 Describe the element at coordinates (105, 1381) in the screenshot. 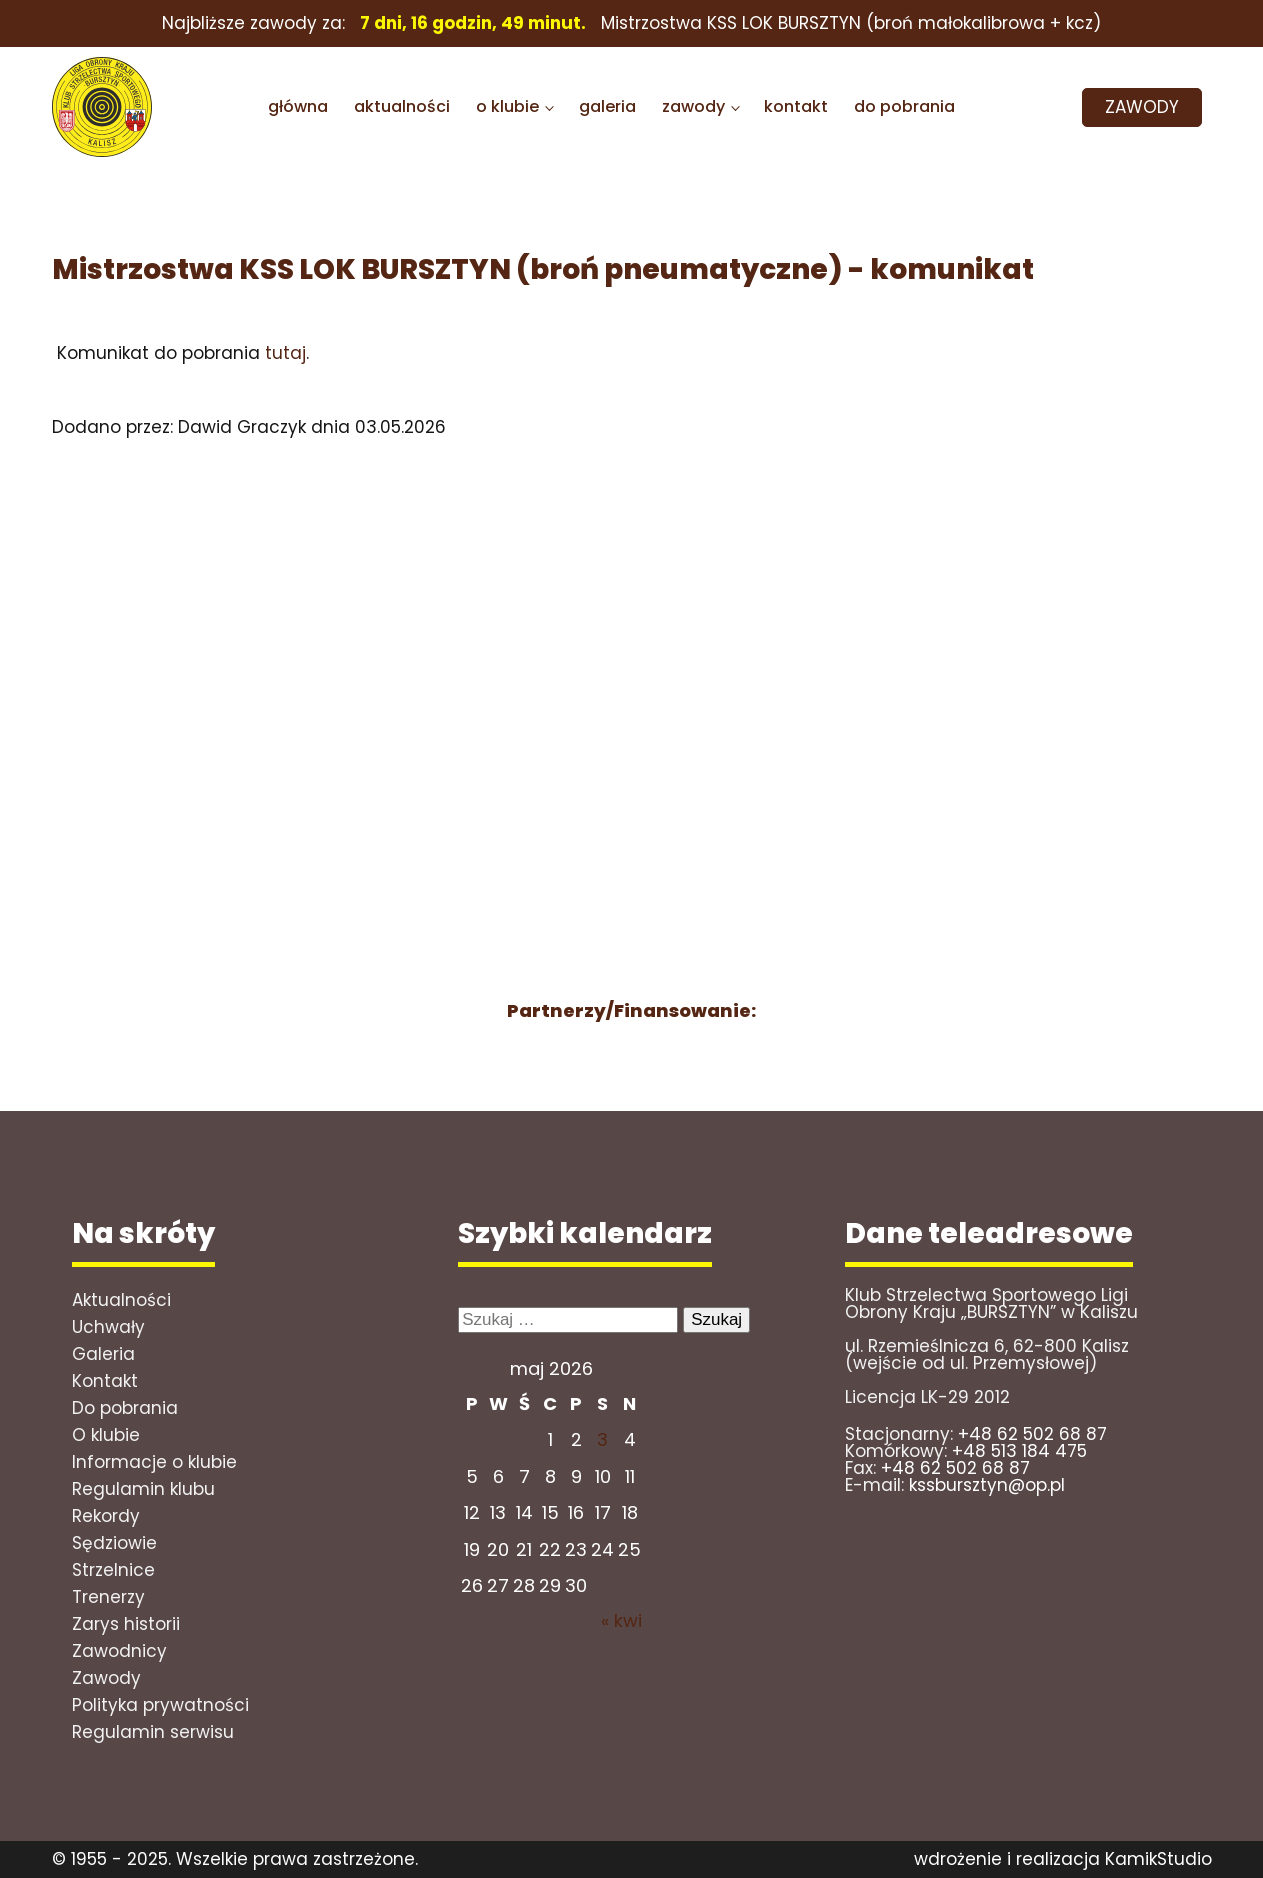

I see `Kontakt` at that location.